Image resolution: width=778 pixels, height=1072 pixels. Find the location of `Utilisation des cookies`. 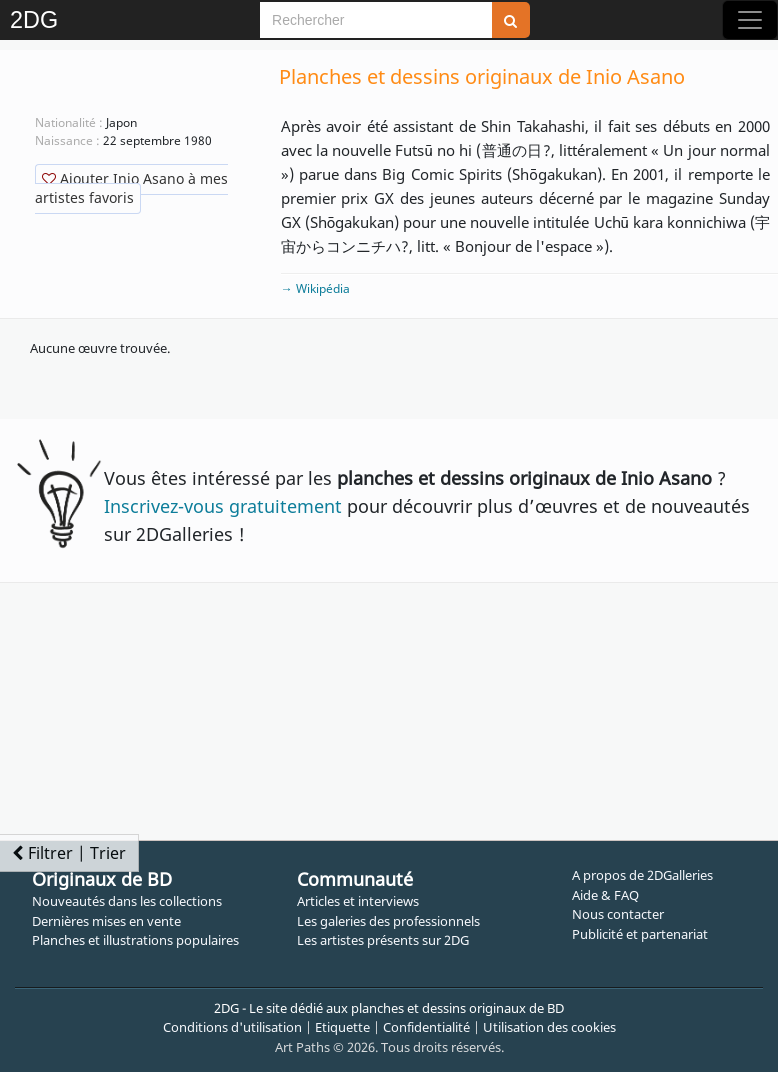

Utilisation des cookies is located at coordinates (549, 1027).